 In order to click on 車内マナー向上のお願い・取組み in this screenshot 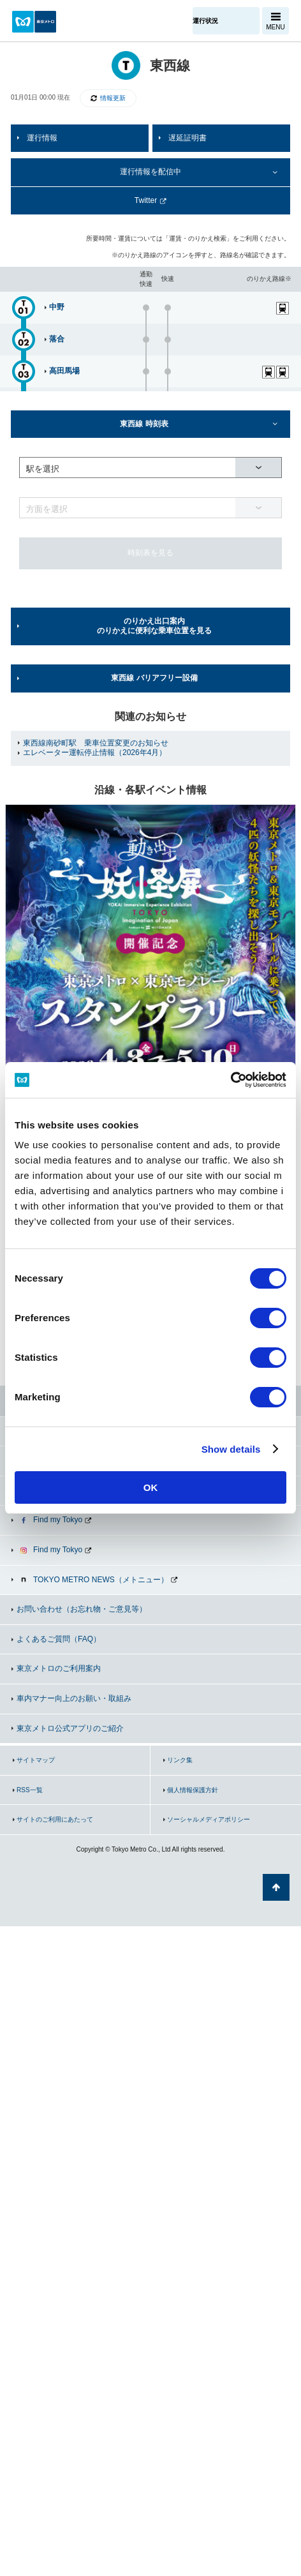, I will do `click(74, 1698)`.